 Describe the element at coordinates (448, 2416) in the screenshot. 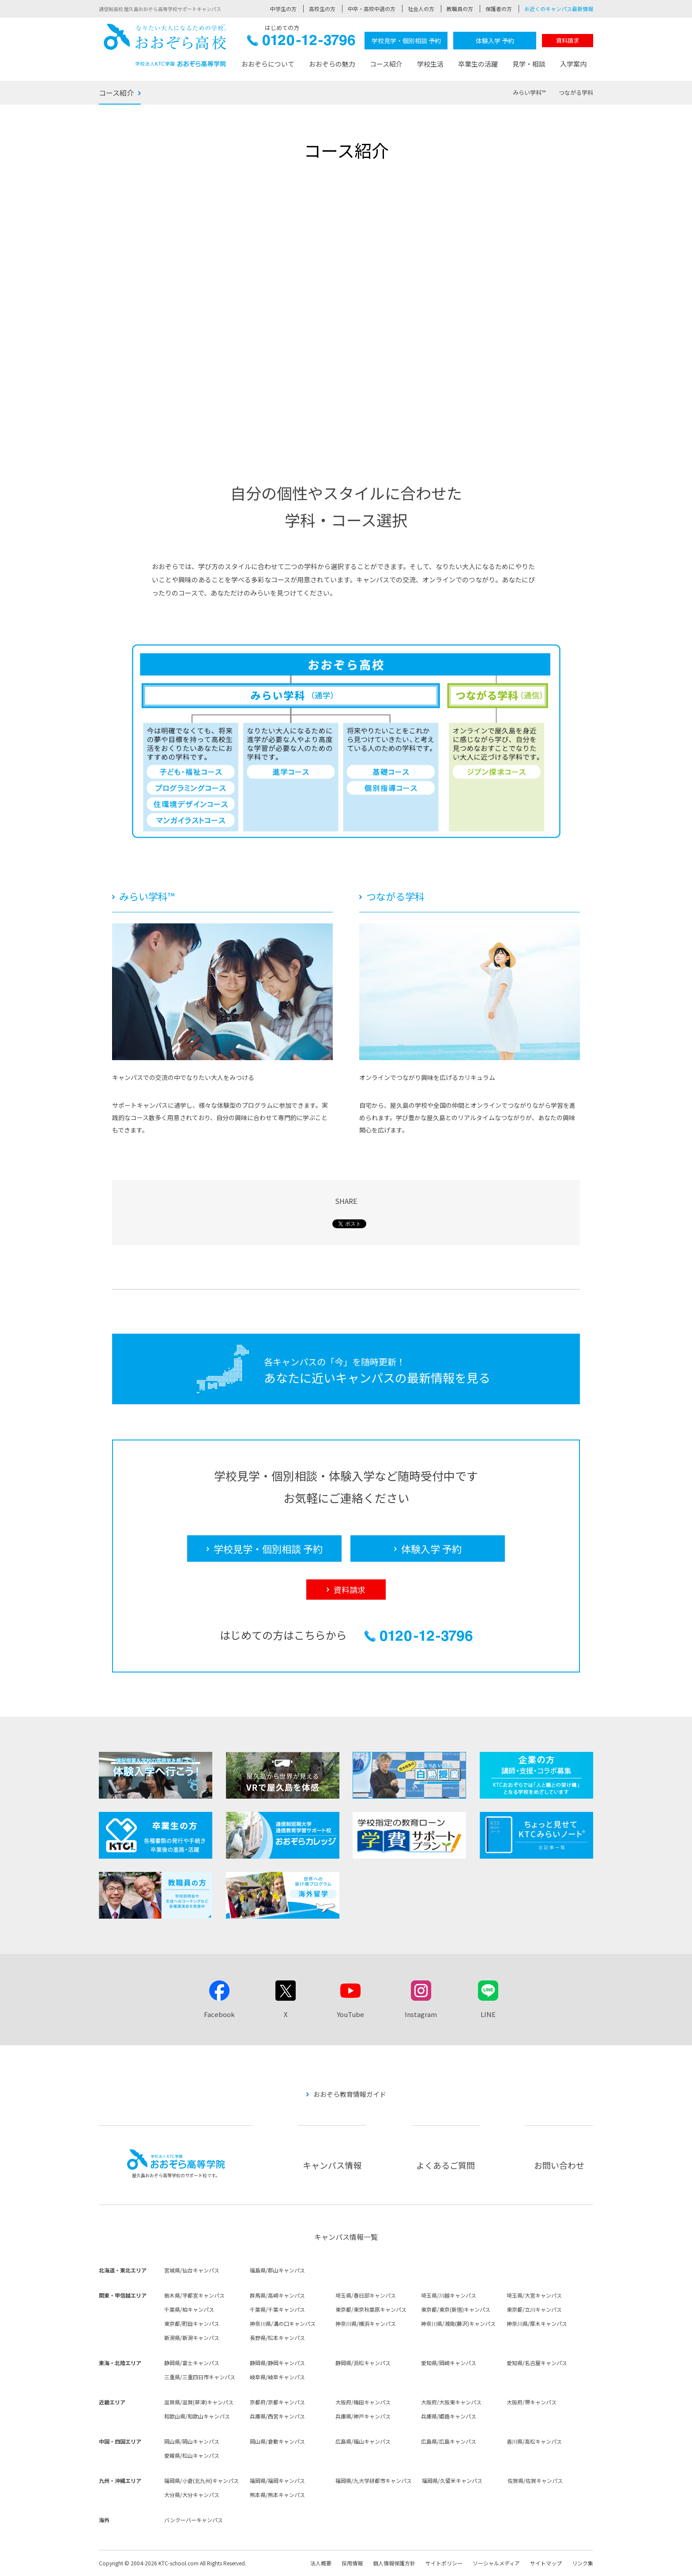

I see `兵庫県/姫路キャンパス` at that location.